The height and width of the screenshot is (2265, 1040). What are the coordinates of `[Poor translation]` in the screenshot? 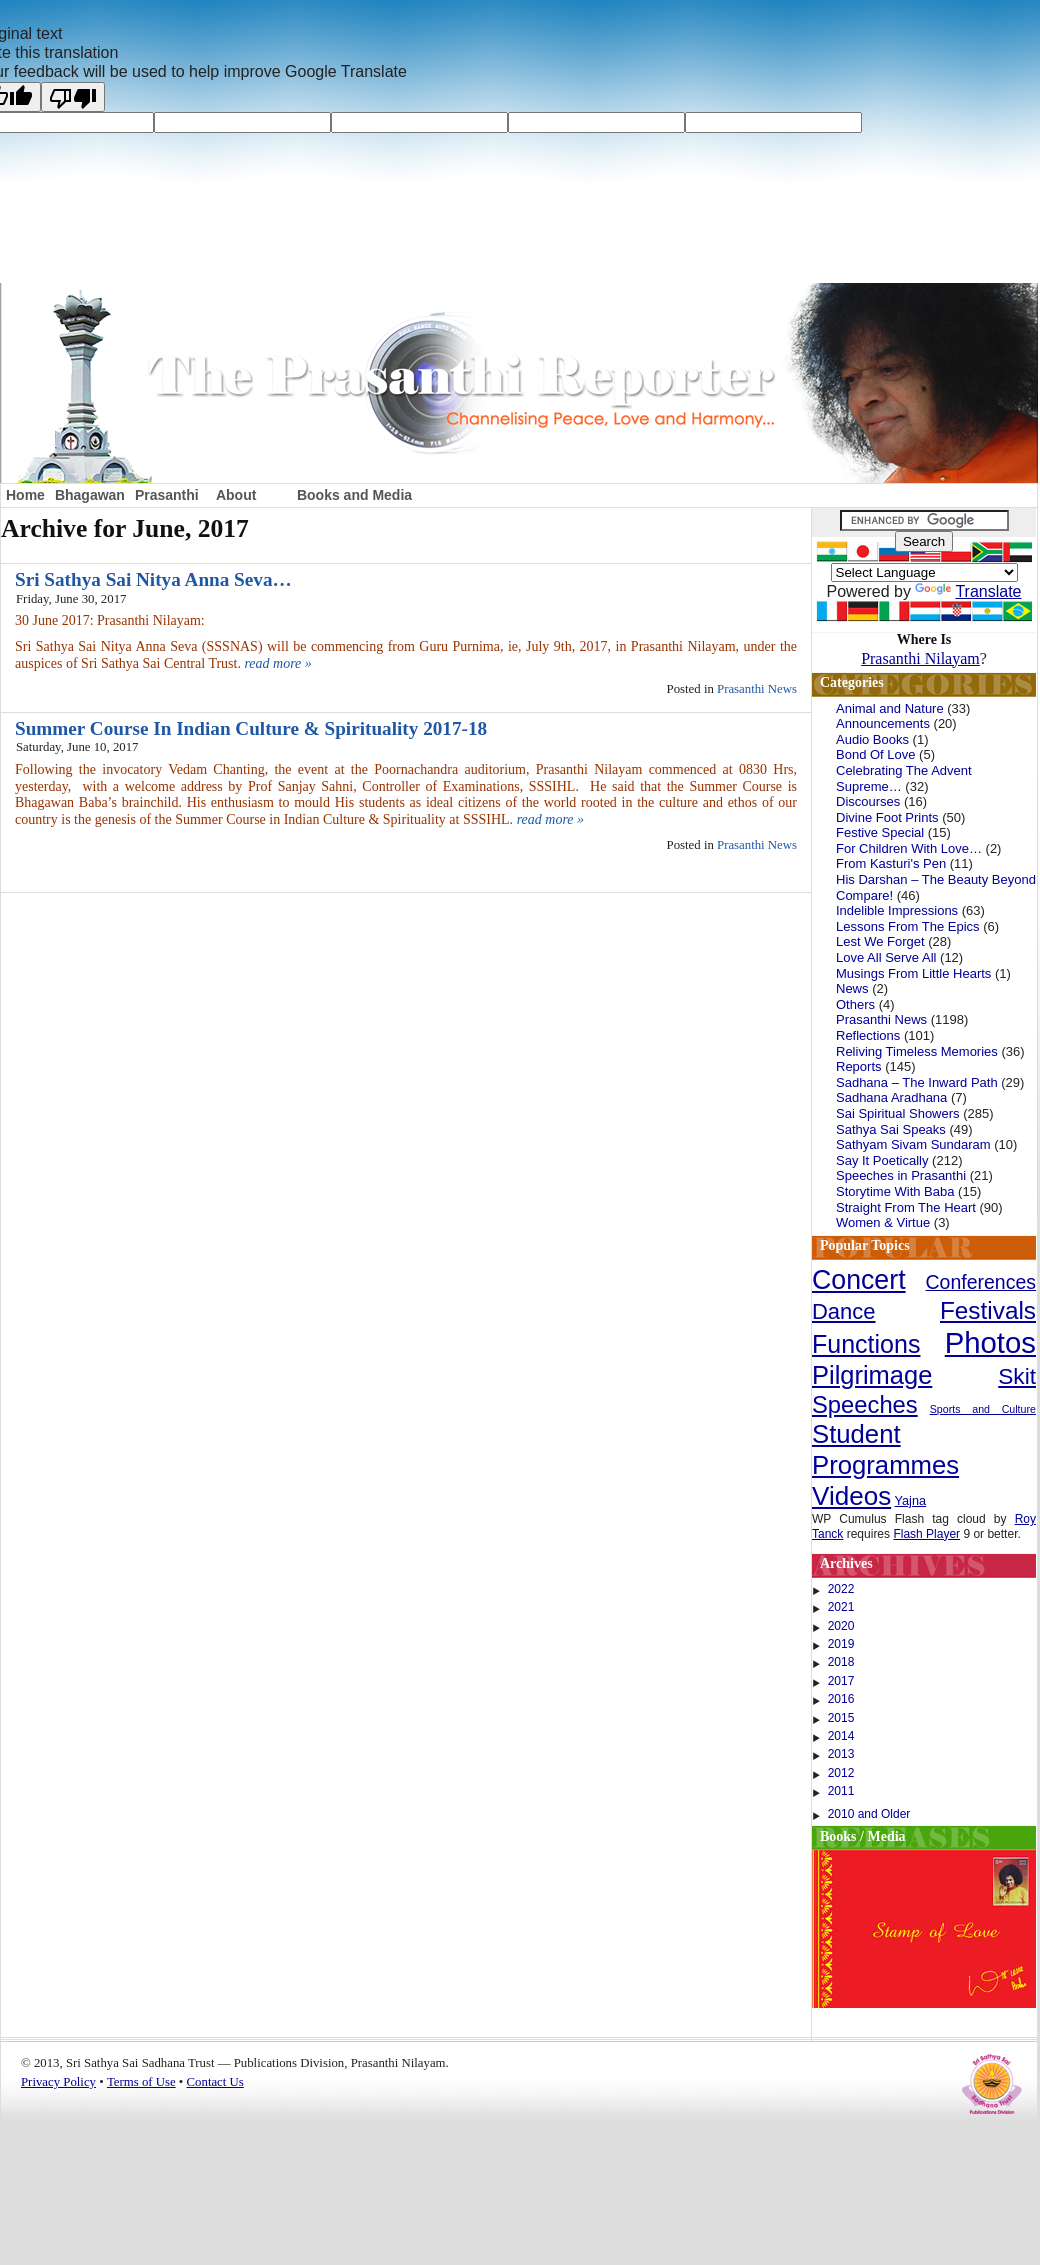 It's located at (73, 97).